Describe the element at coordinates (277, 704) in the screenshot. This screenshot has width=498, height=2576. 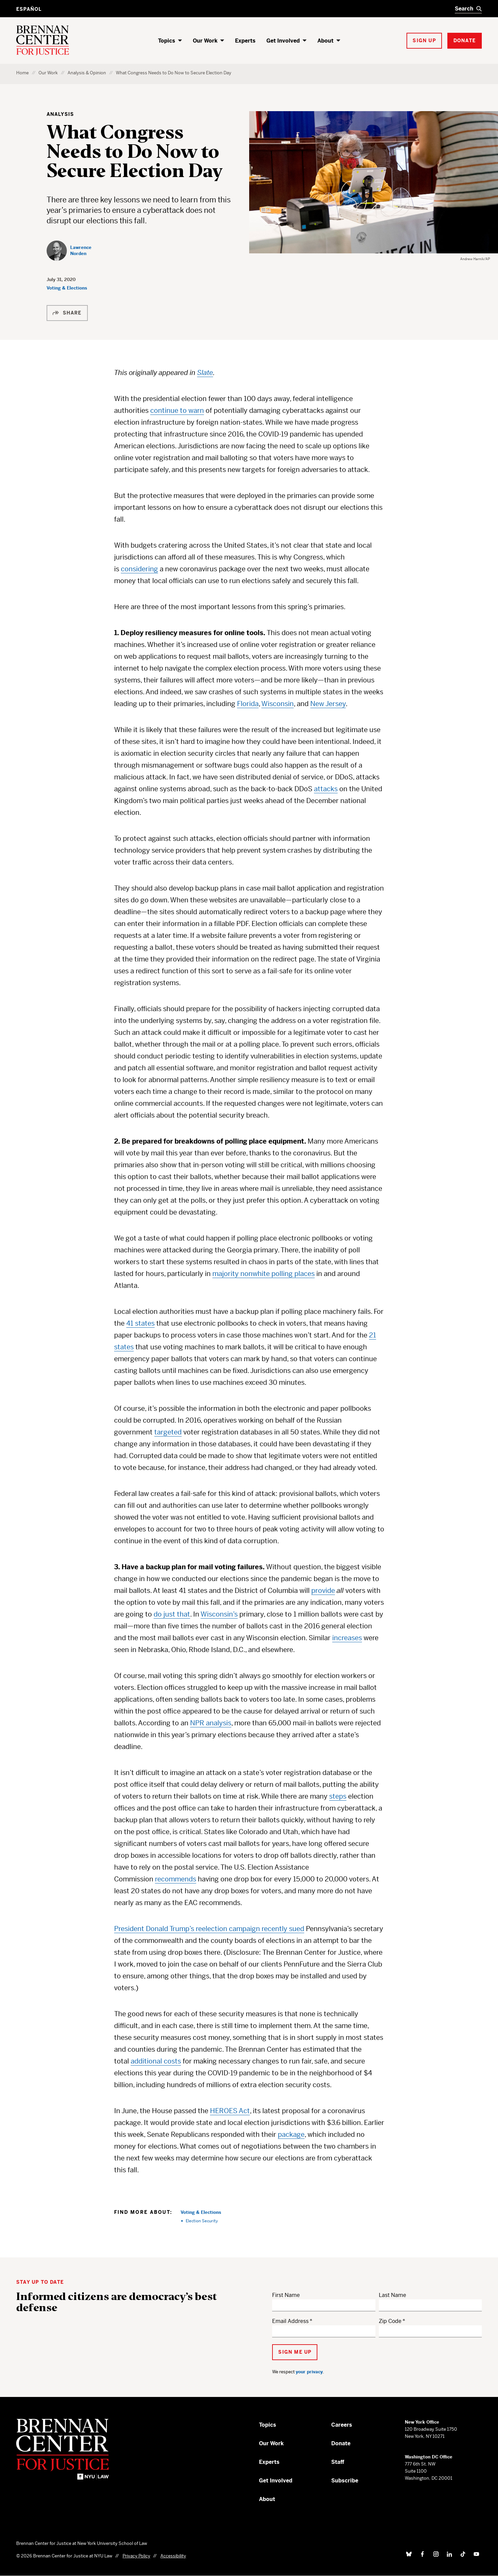
I see `Wisconsin` at that location.